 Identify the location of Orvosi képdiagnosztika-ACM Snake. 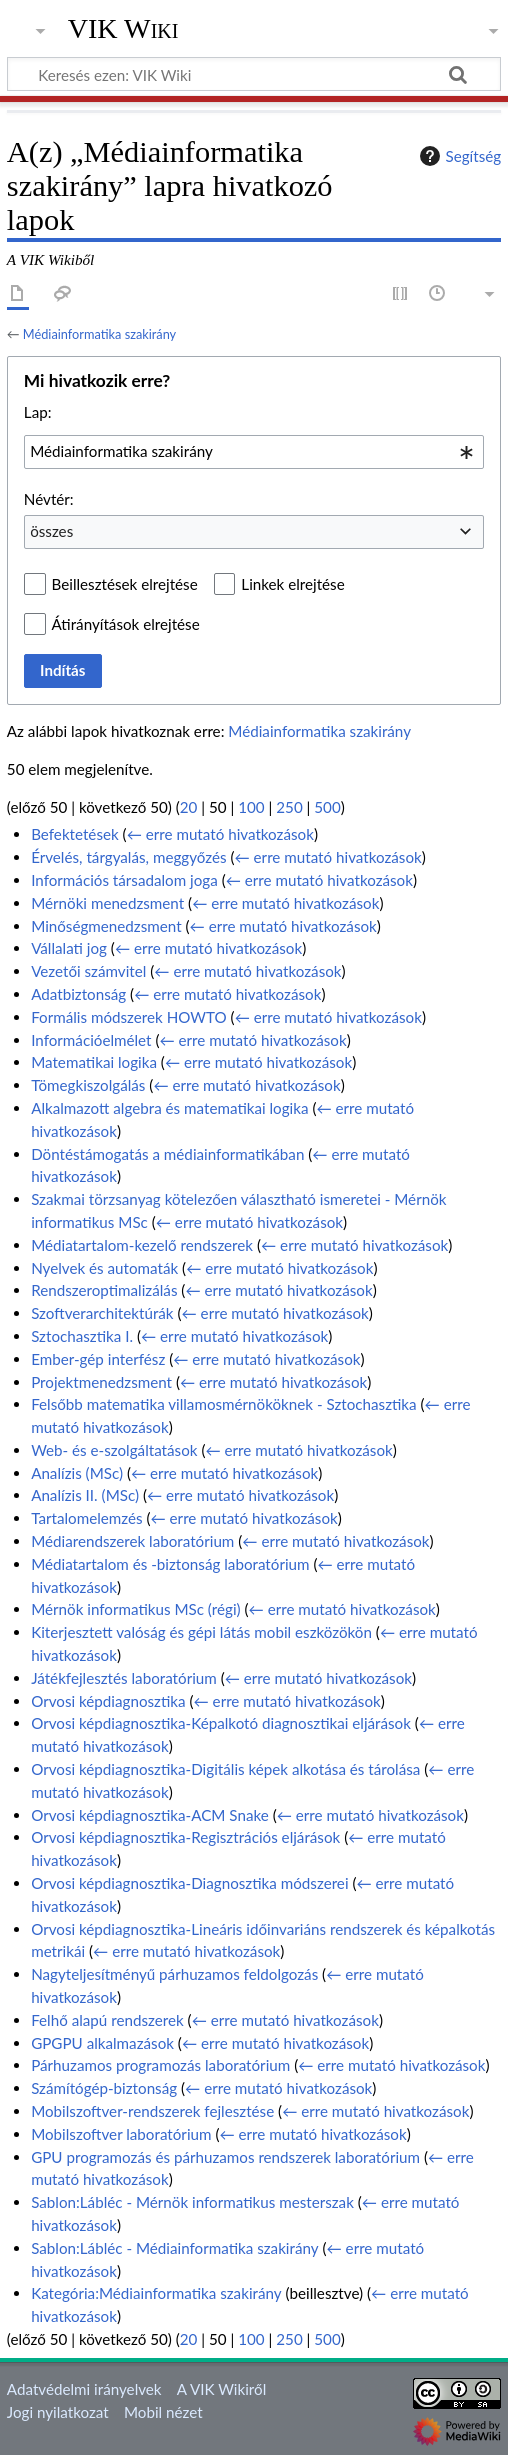
(150, 1815).